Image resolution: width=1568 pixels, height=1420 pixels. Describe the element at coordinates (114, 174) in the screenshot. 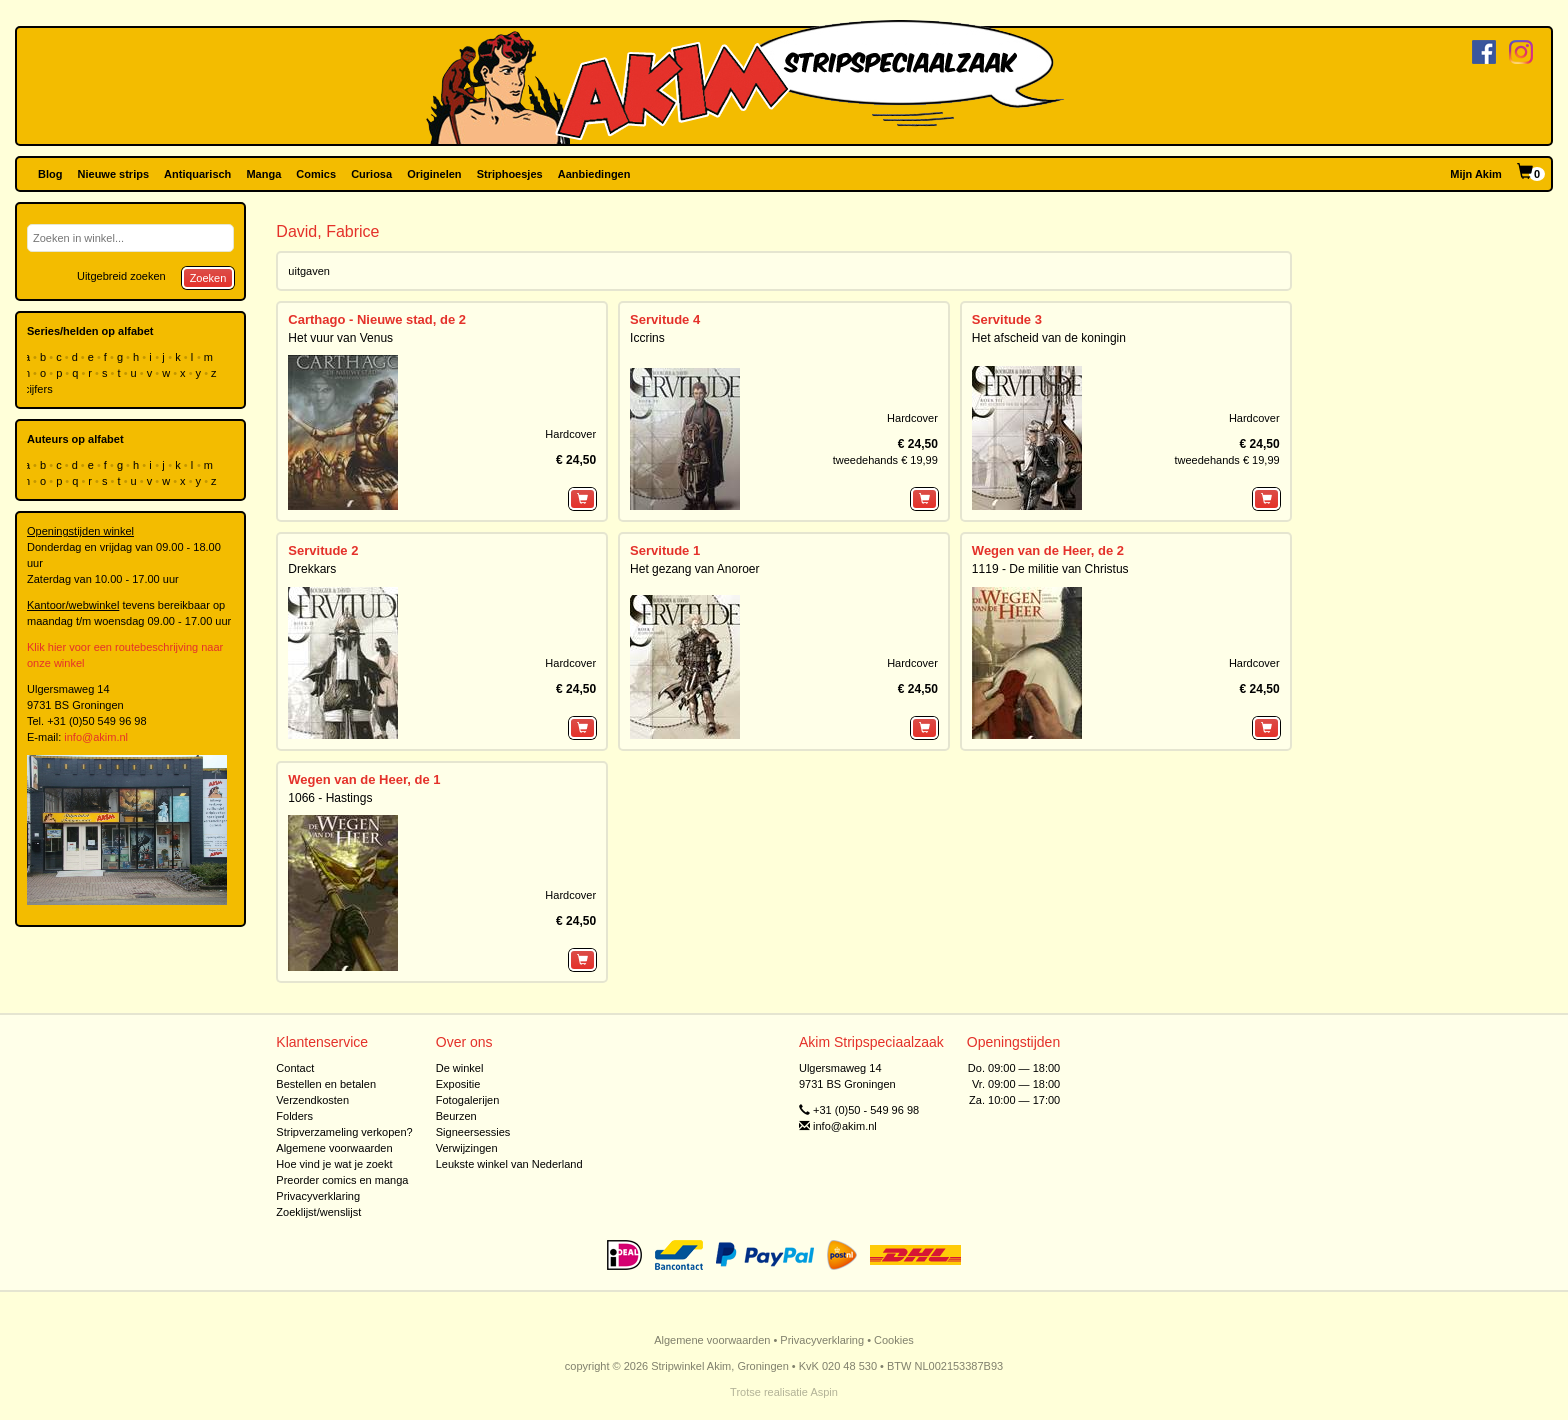

I see `Nieuwe strips` at that location.